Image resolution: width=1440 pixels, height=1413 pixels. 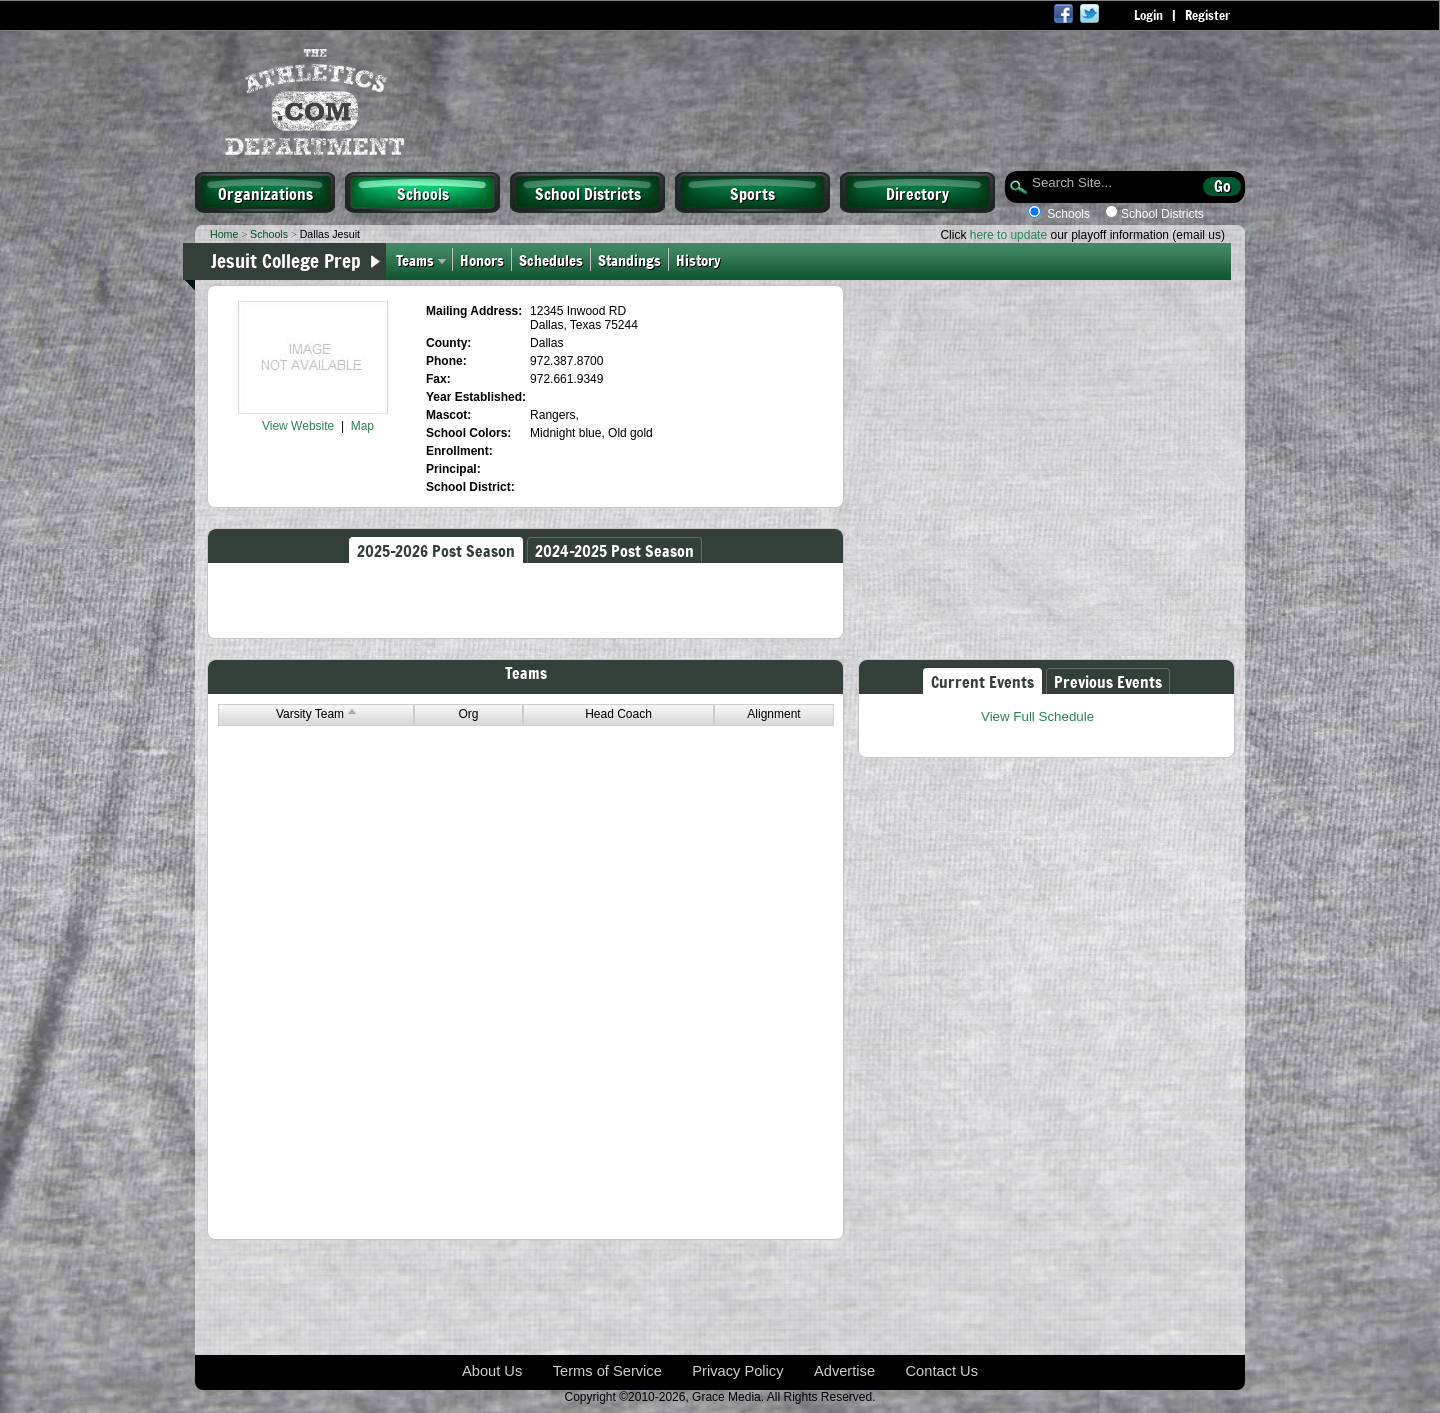 I want to click on Register, so click(x=1207, y=15).